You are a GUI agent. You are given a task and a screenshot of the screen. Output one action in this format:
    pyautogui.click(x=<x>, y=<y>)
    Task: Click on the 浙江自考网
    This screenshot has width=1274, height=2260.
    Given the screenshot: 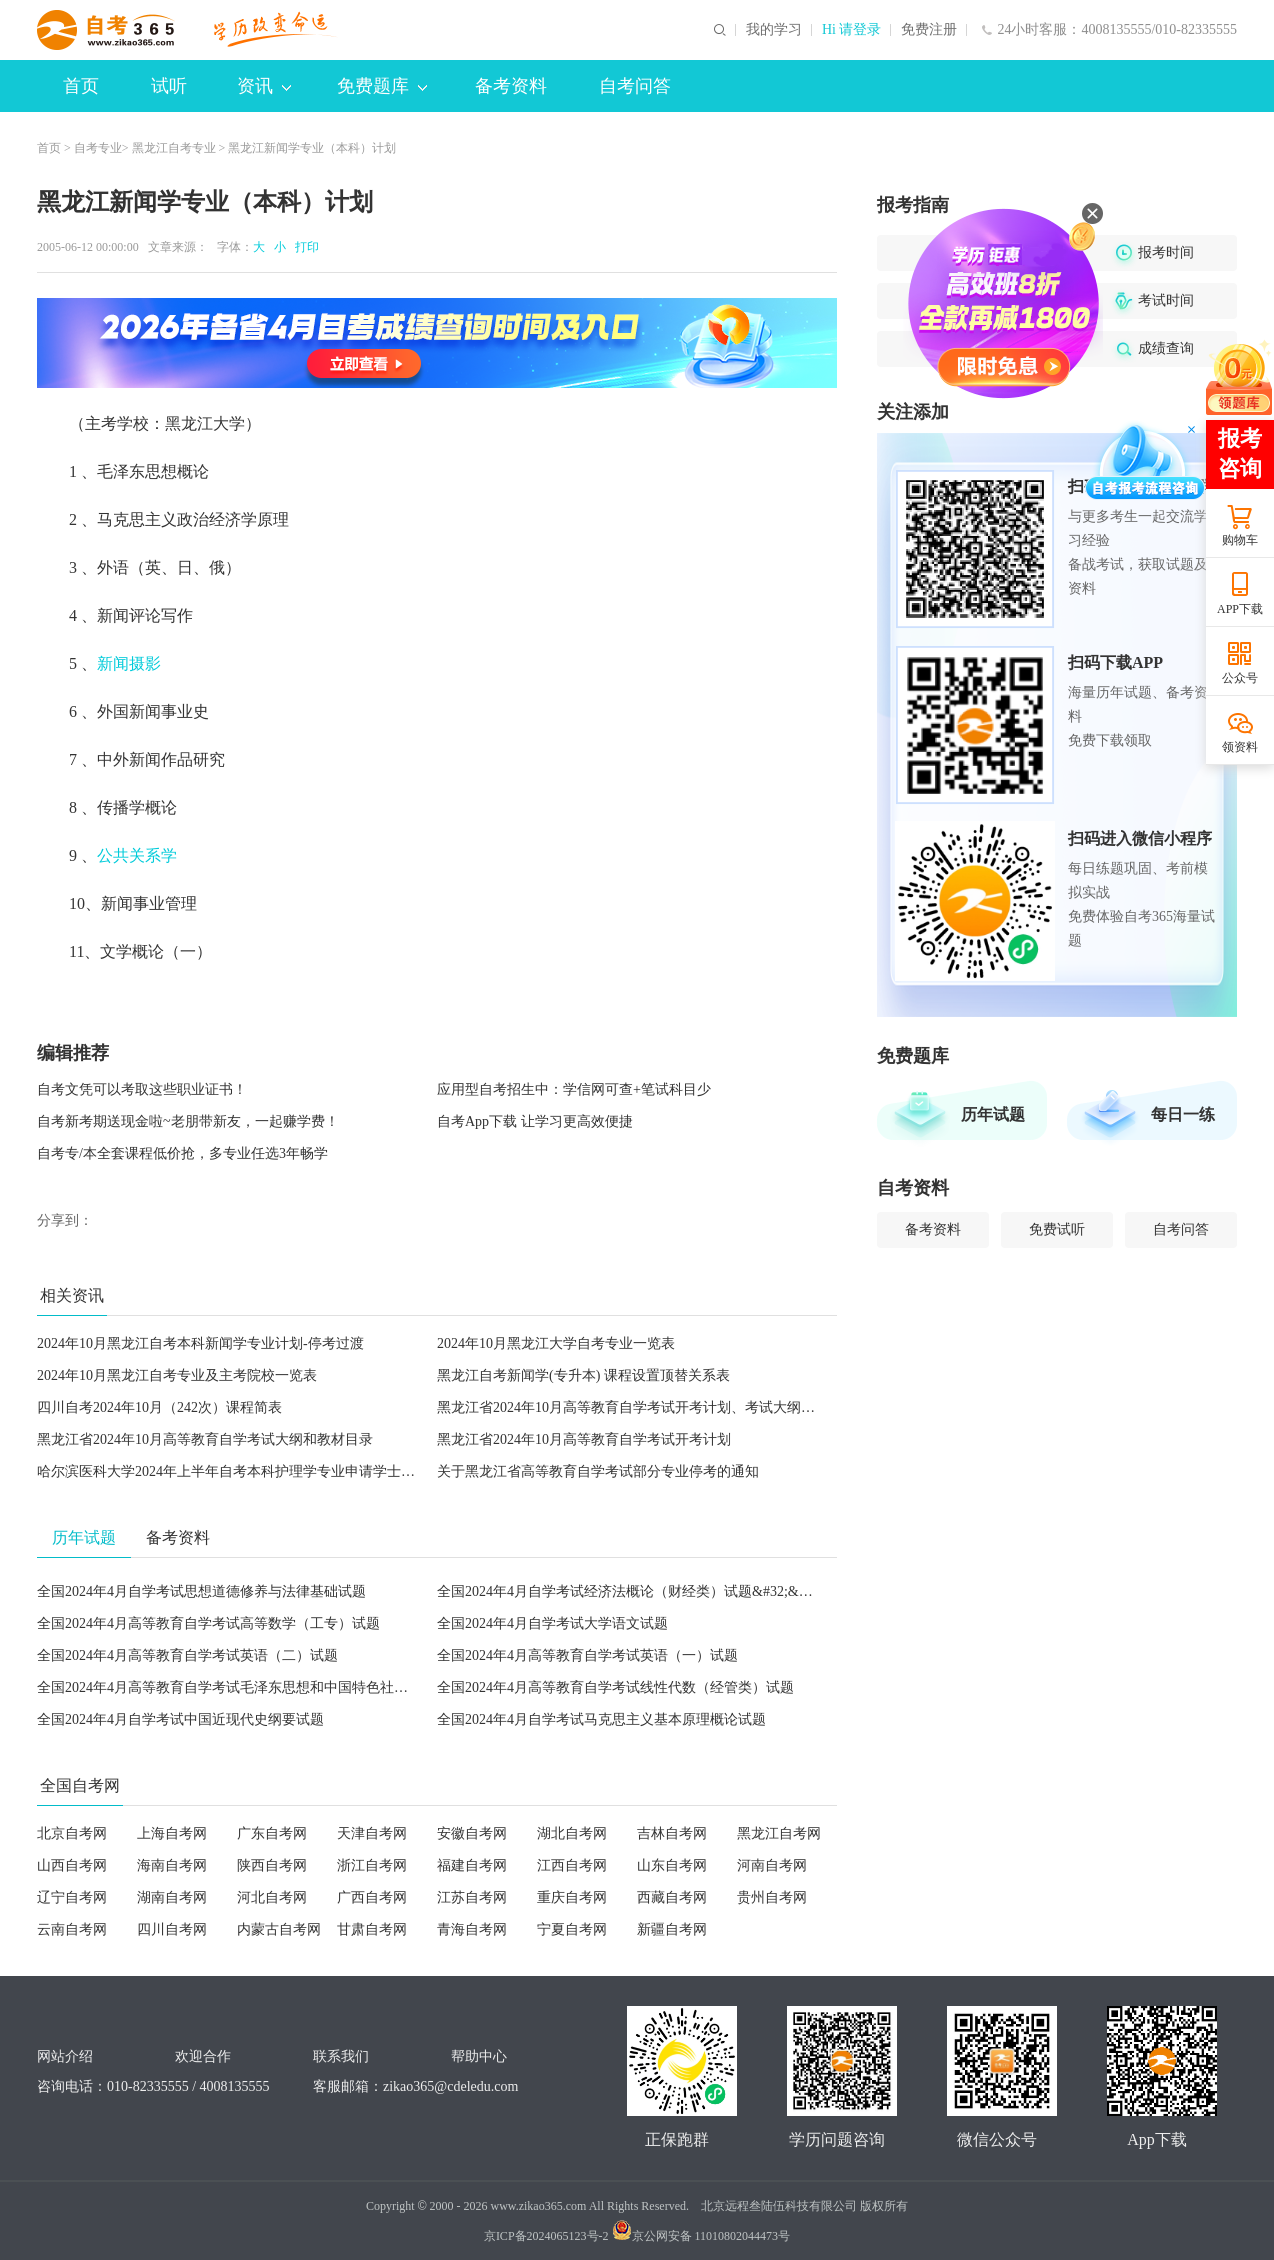 What is the action you would take?
    pyautogui.click(x=372, y=1865)
    